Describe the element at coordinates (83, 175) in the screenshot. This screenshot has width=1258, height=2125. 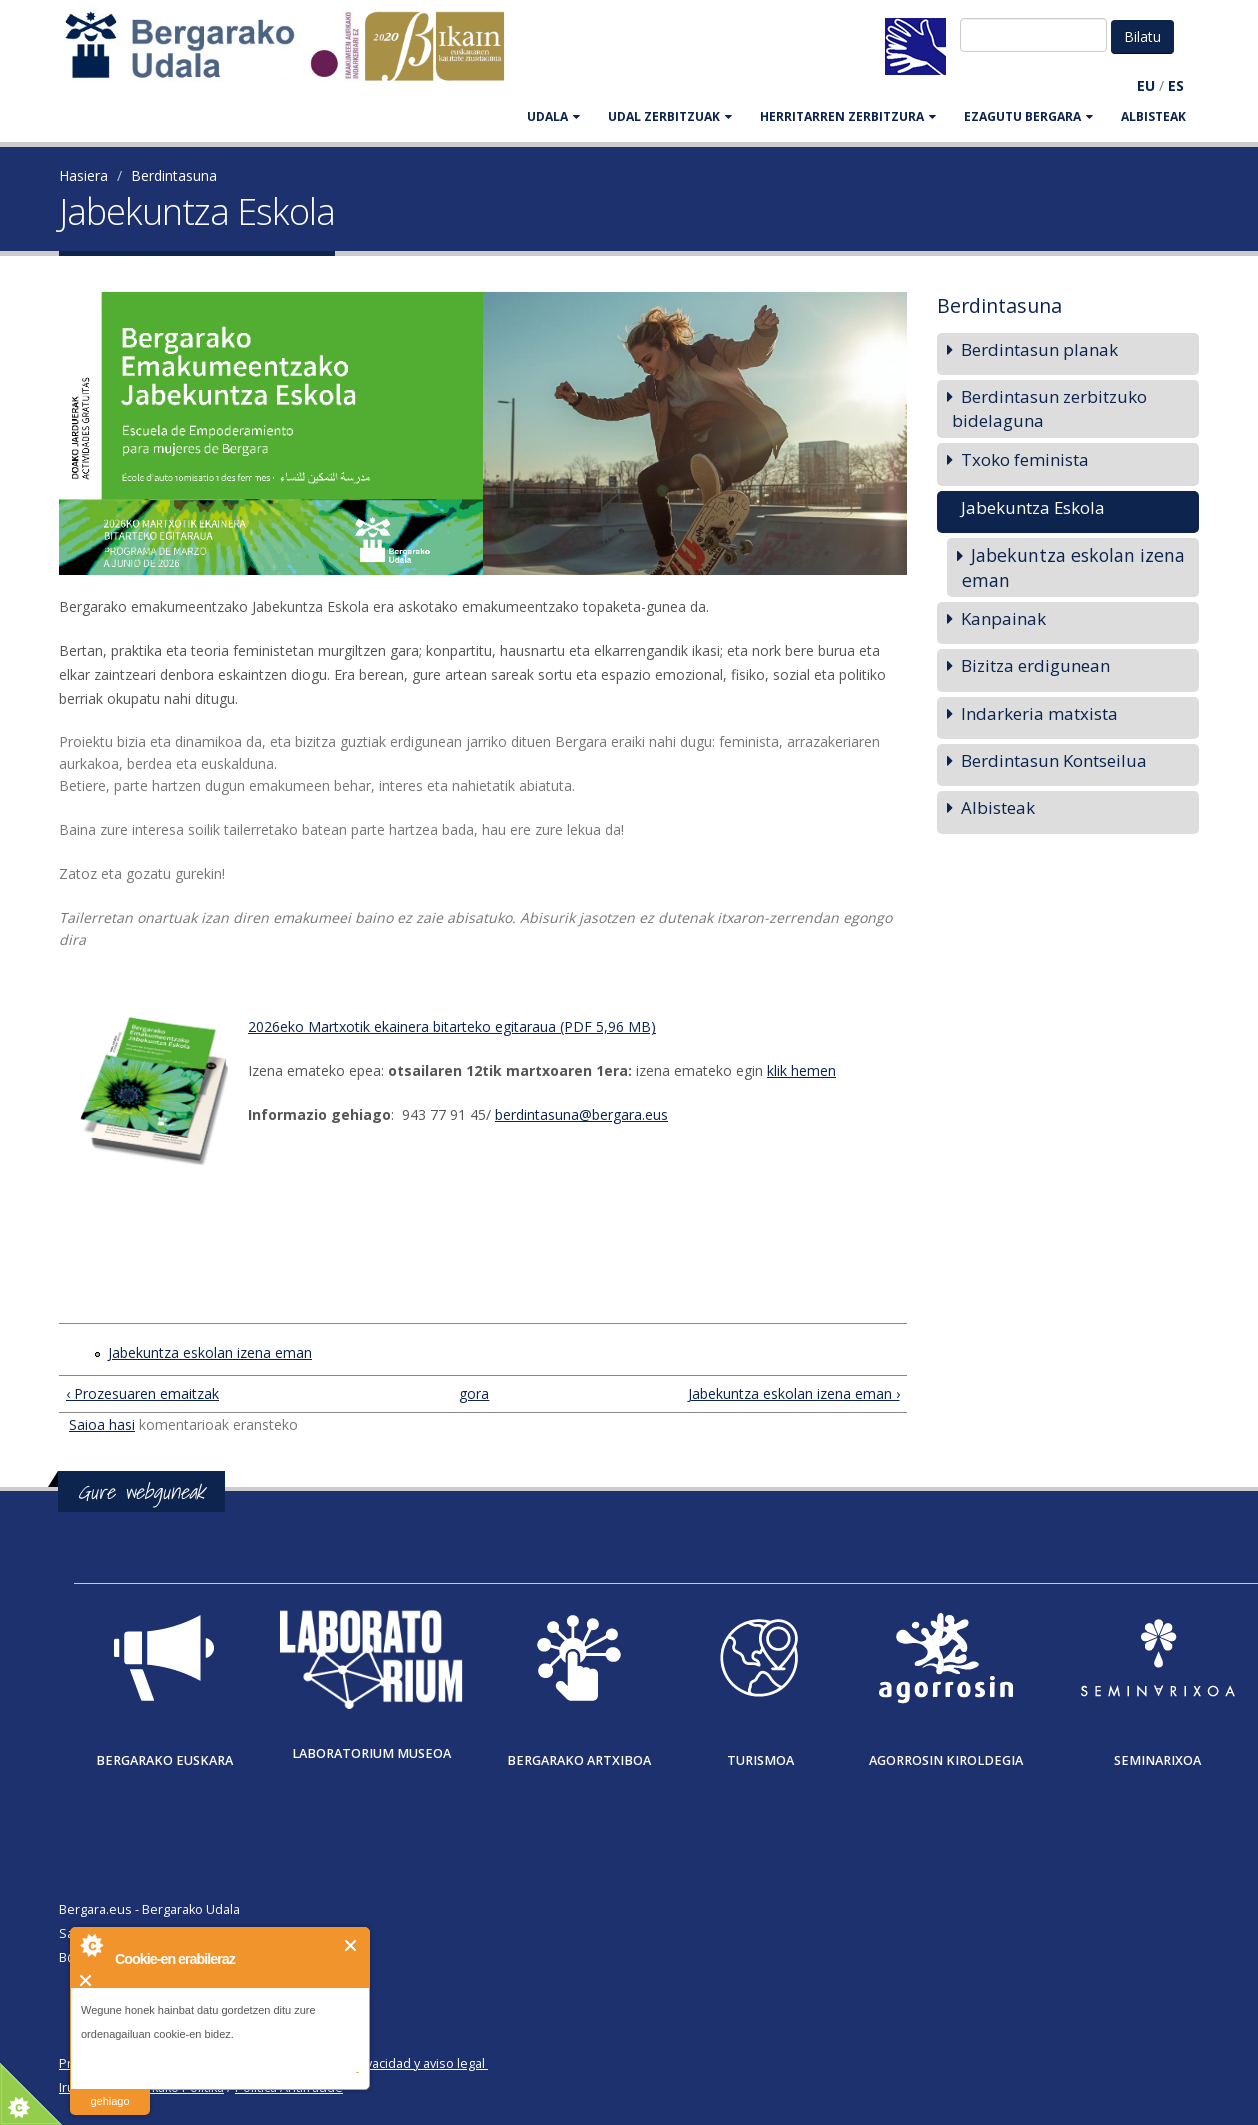
I see `Hasiera` at that location.